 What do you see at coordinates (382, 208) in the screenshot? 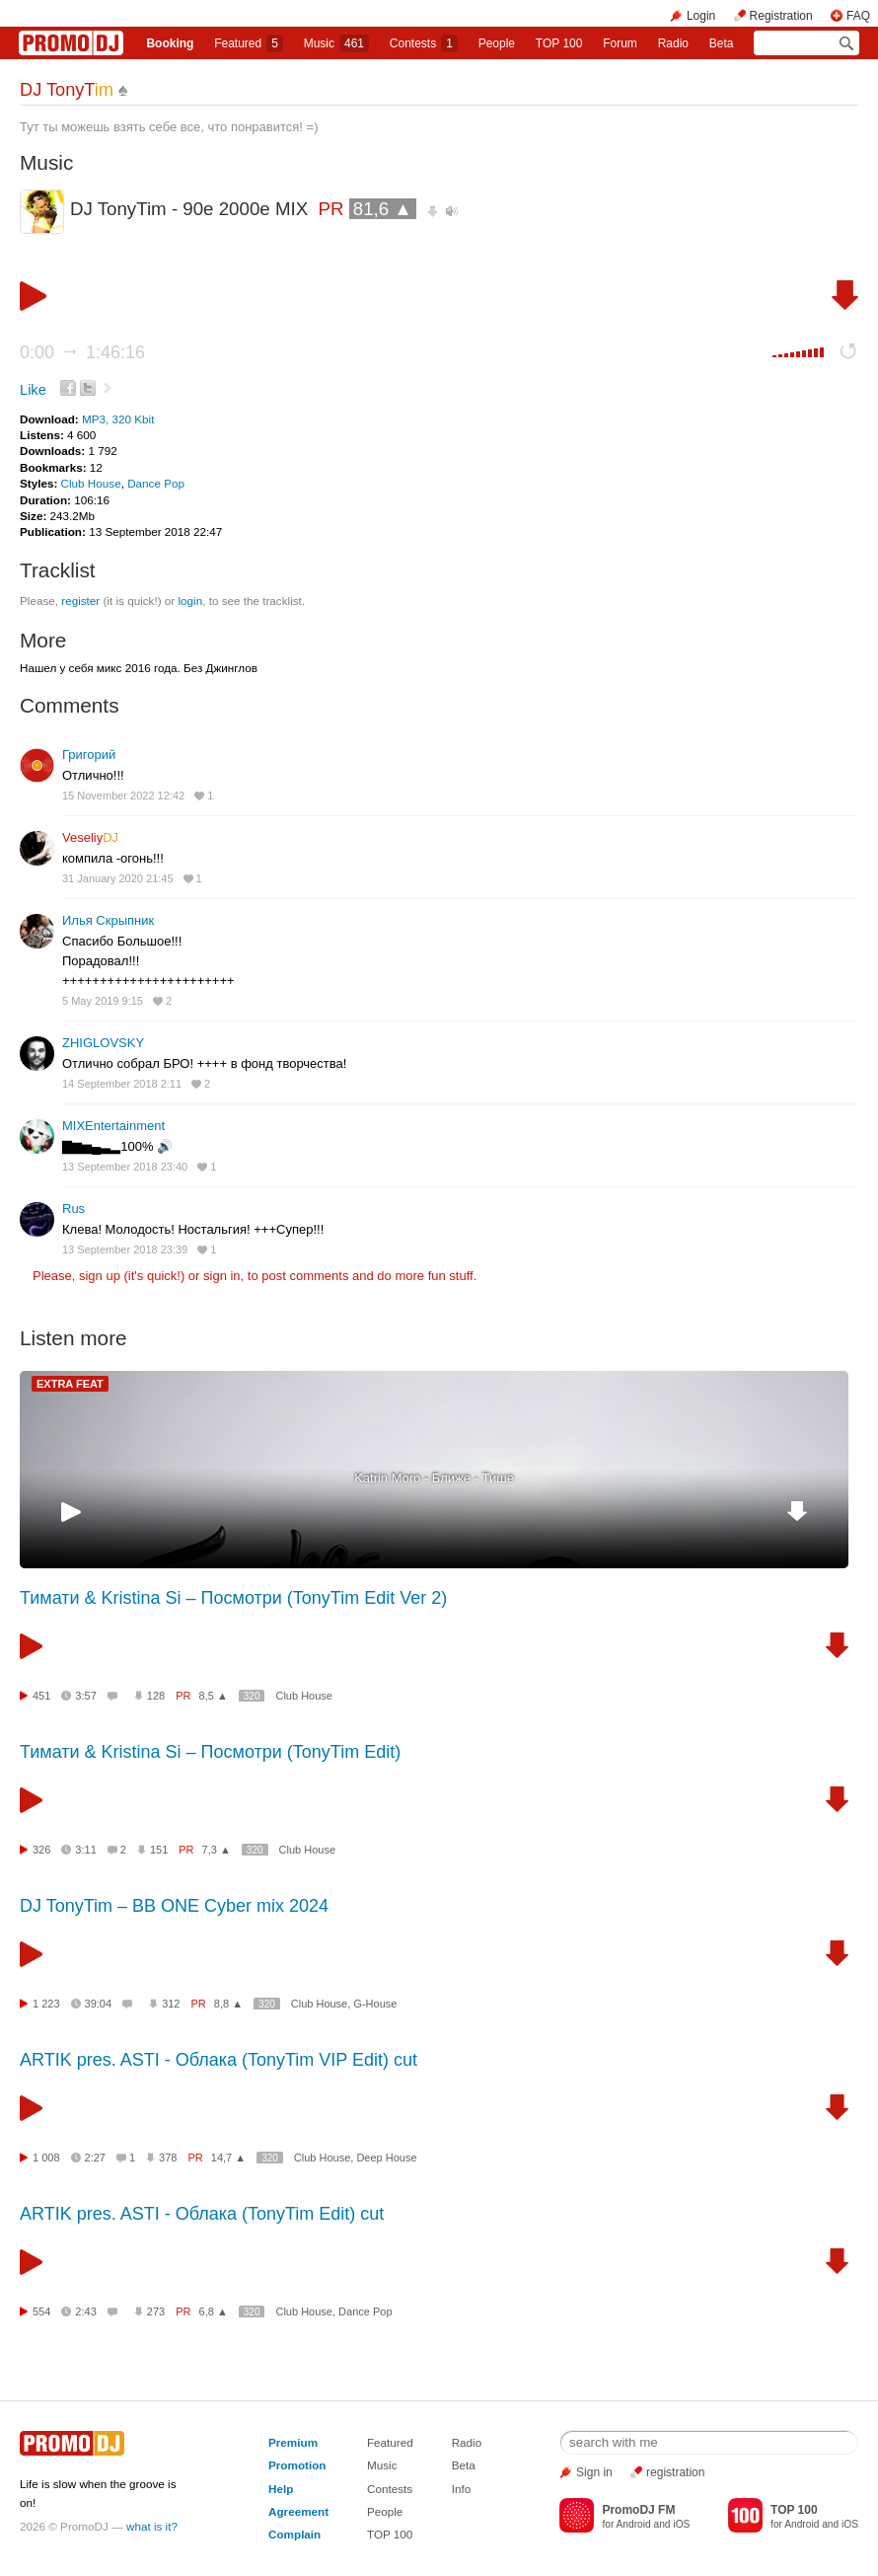
I see `81,6 ▲` at bounding box center [382, 208].